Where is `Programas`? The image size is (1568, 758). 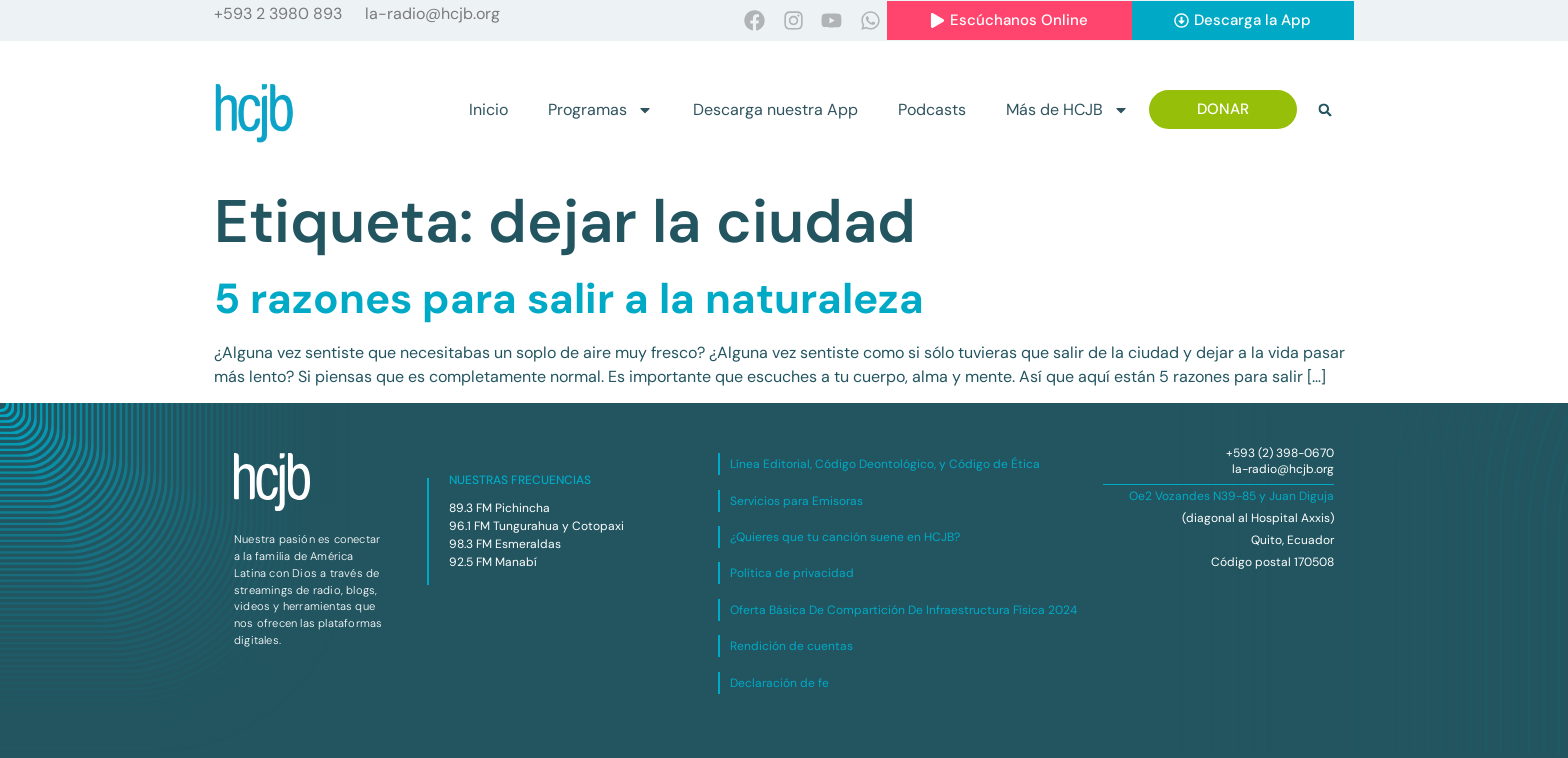 Programas is located at coordinates (600, 110).